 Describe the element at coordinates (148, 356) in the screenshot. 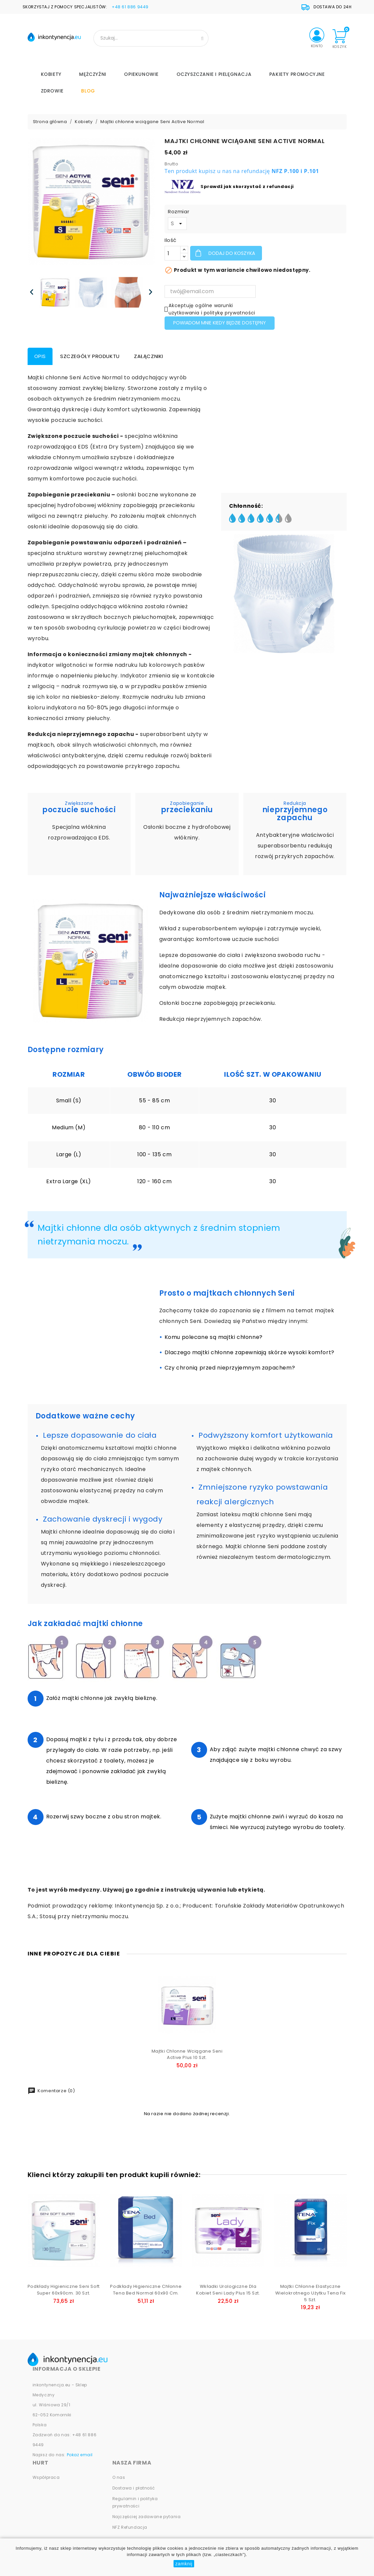

I see `Załączniki [tab]` at that location.